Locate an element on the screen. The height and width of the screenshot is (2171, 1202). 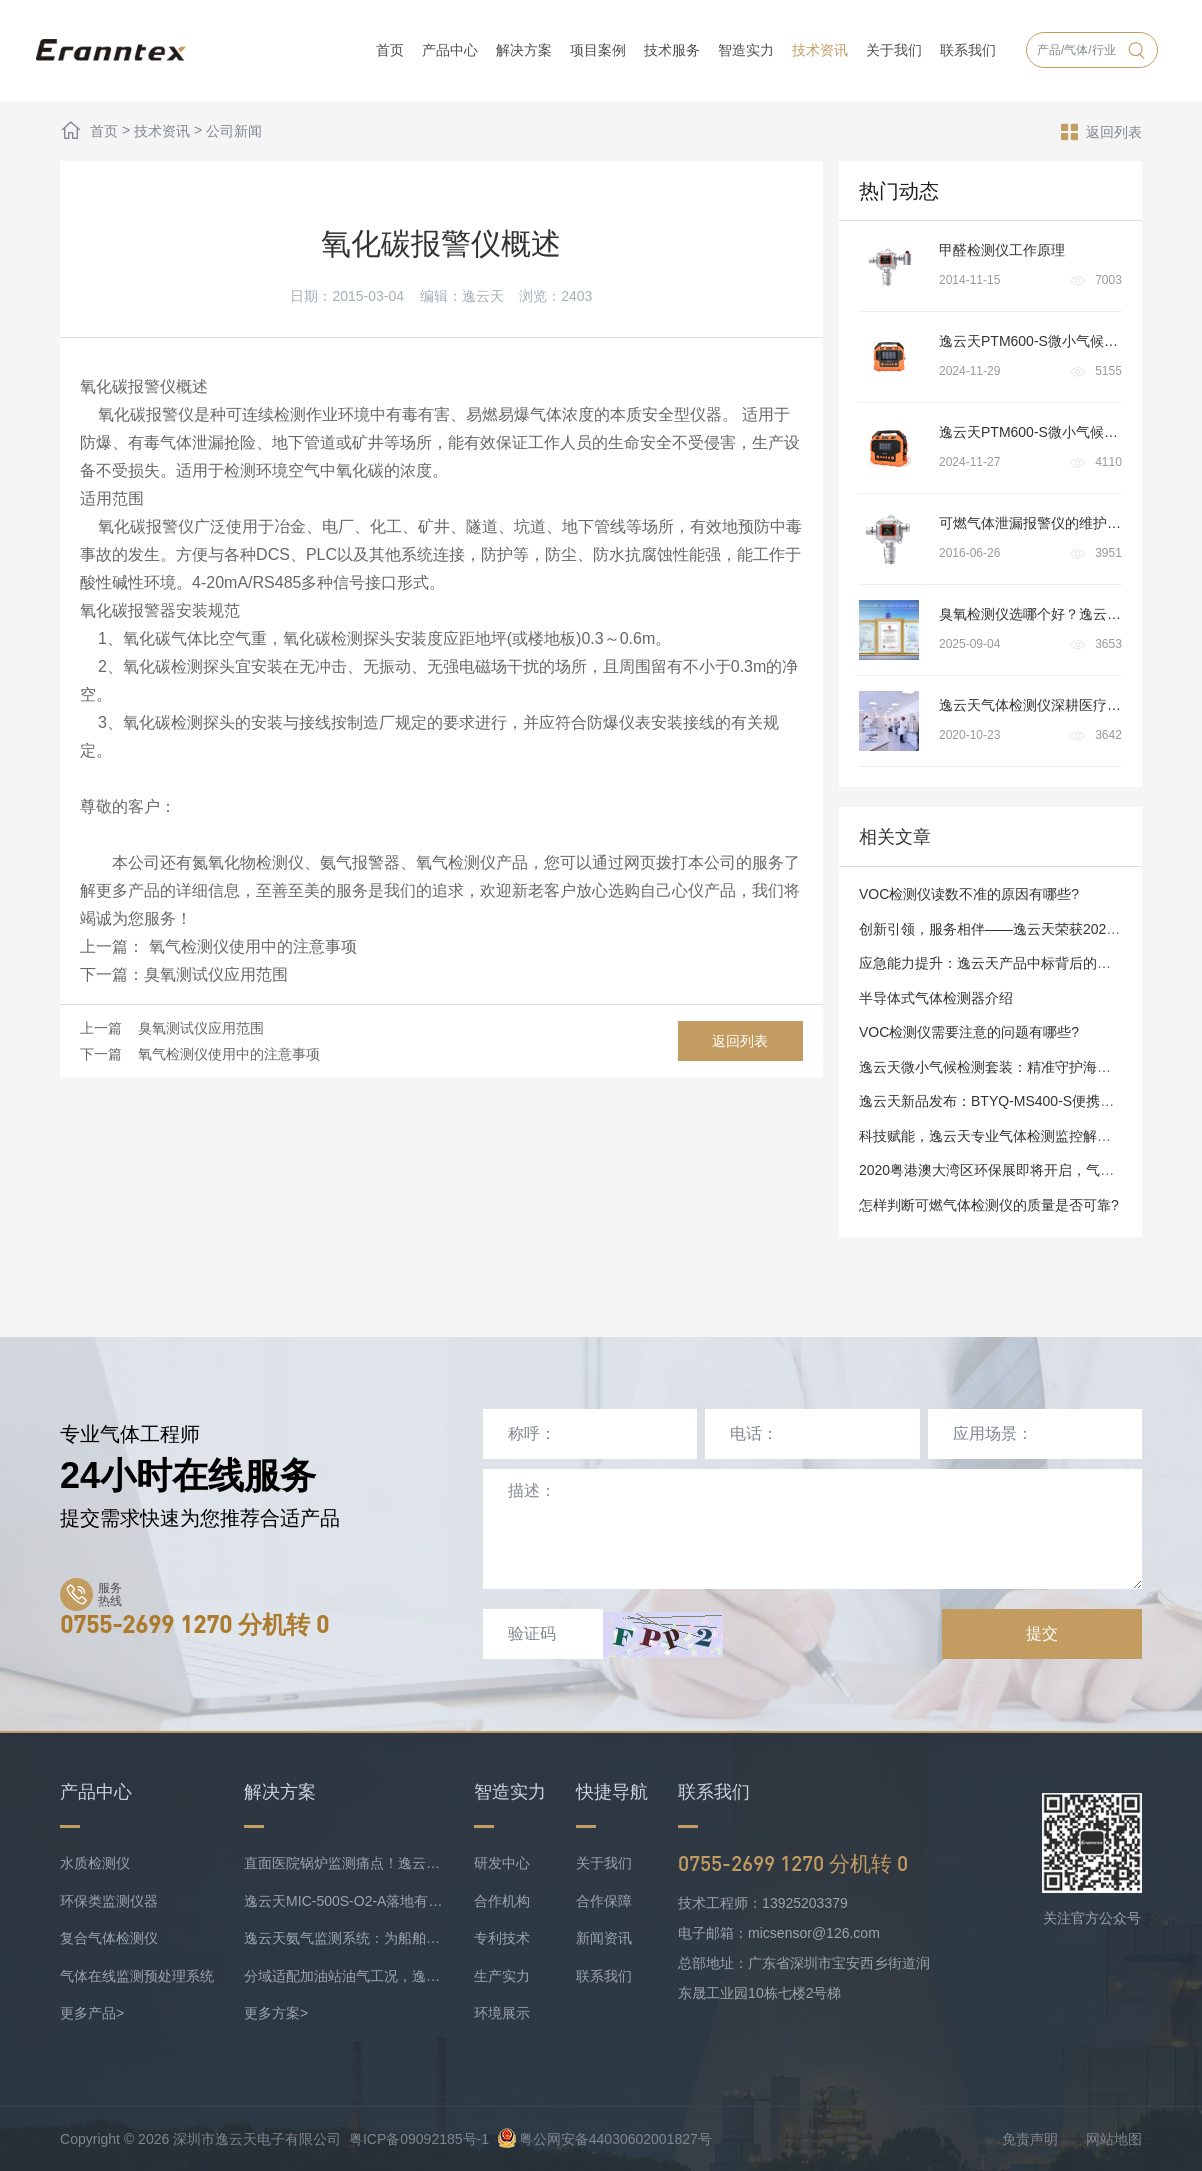
智造实力 is located at coordinates (746, 50).